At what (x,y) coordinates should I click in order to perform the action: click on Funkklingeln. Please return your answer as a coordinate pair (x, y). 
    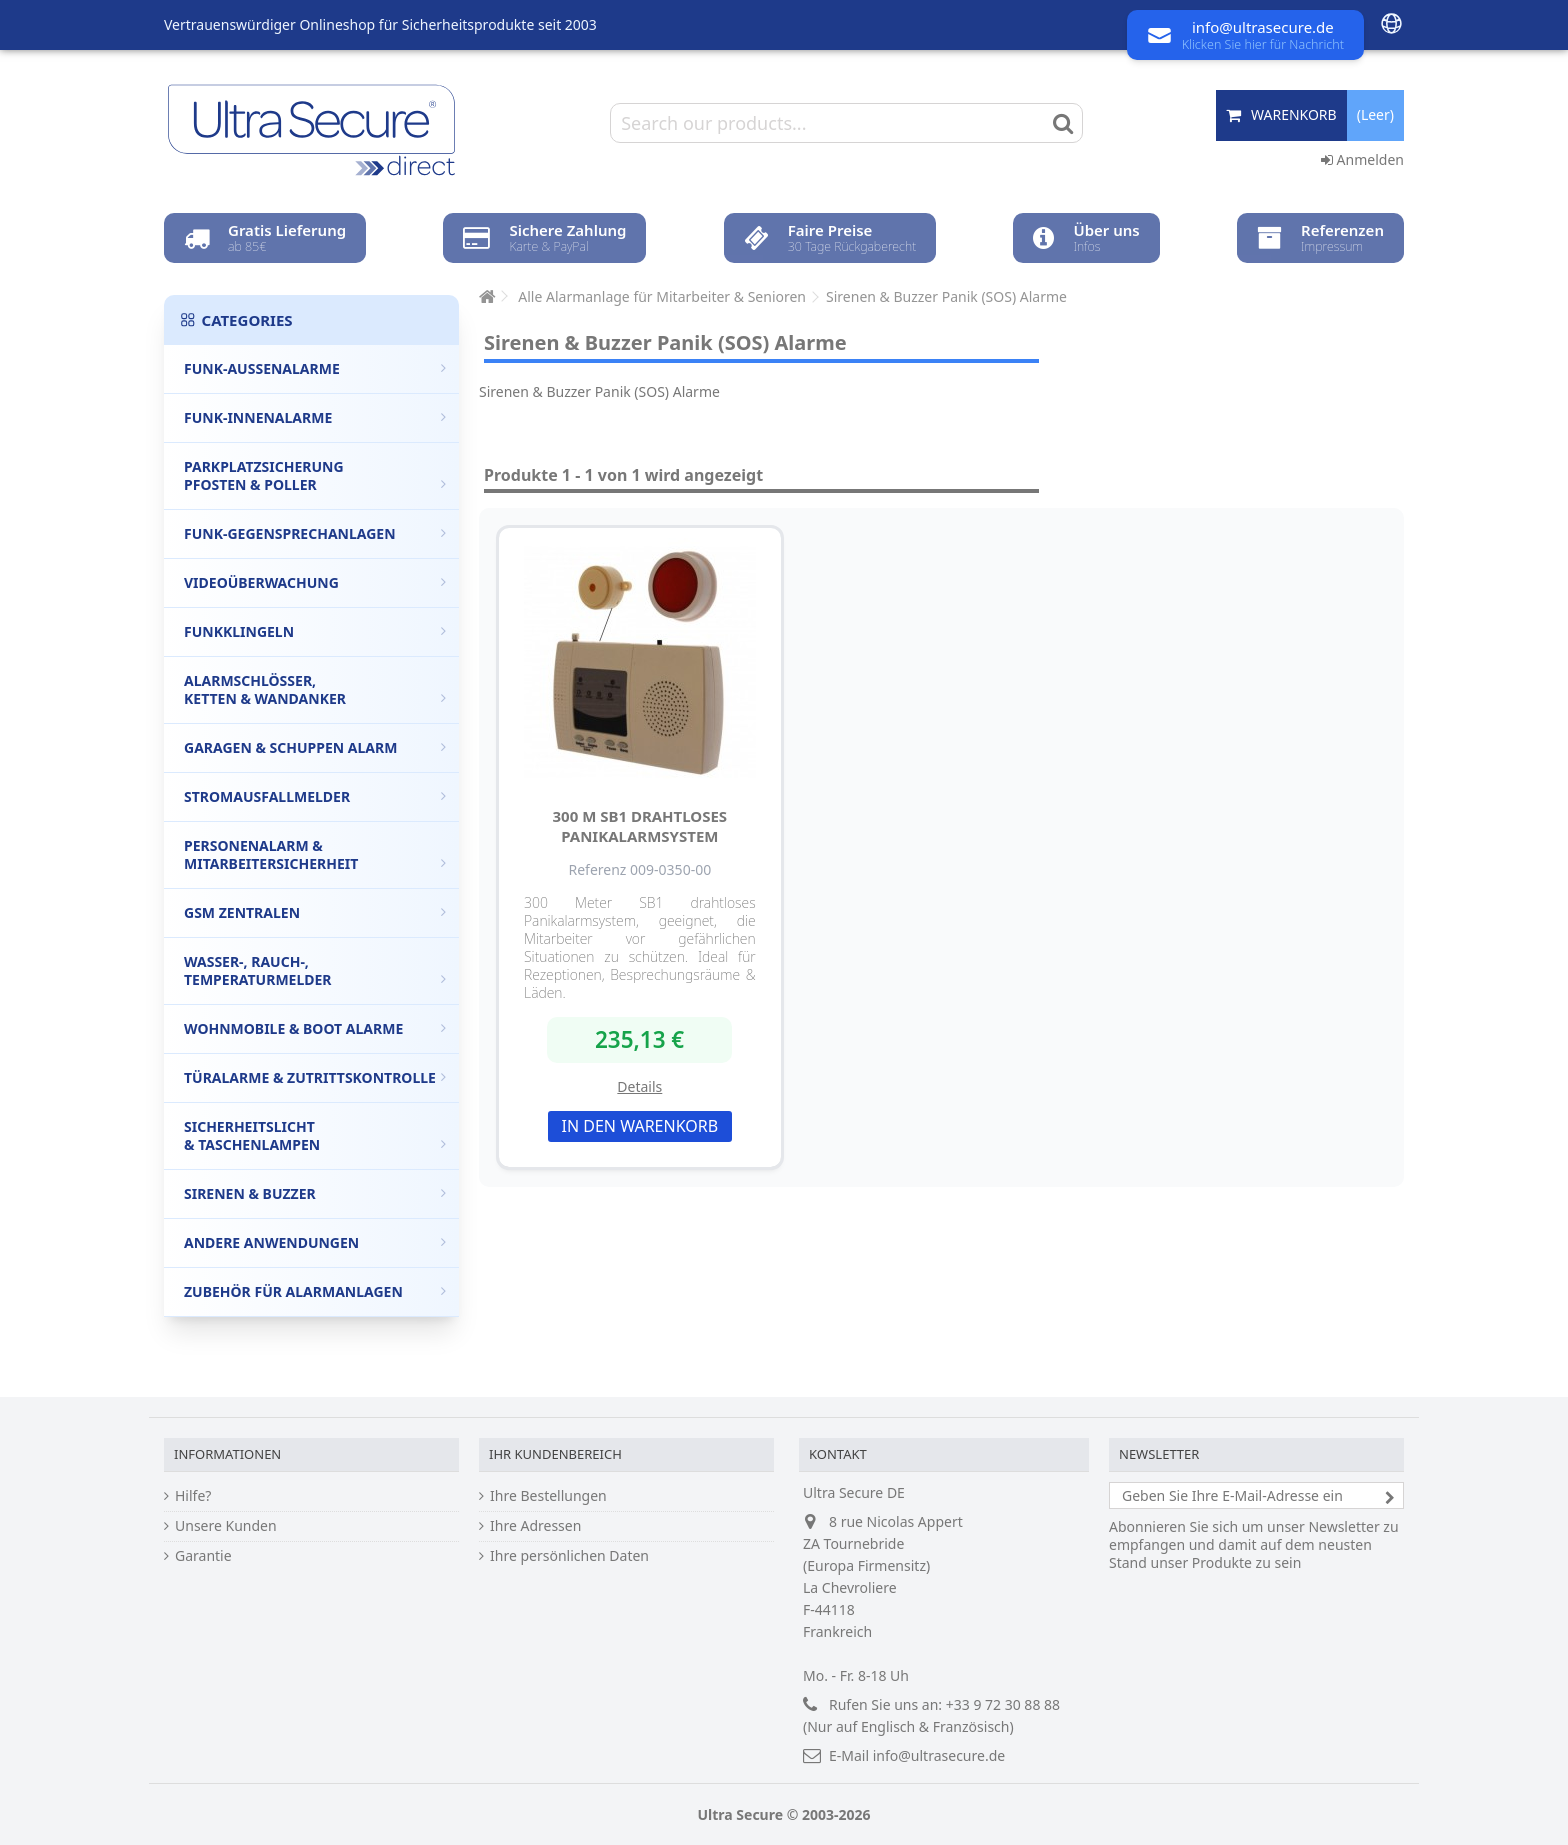
    Looking at the image, I should click on (315, 631).